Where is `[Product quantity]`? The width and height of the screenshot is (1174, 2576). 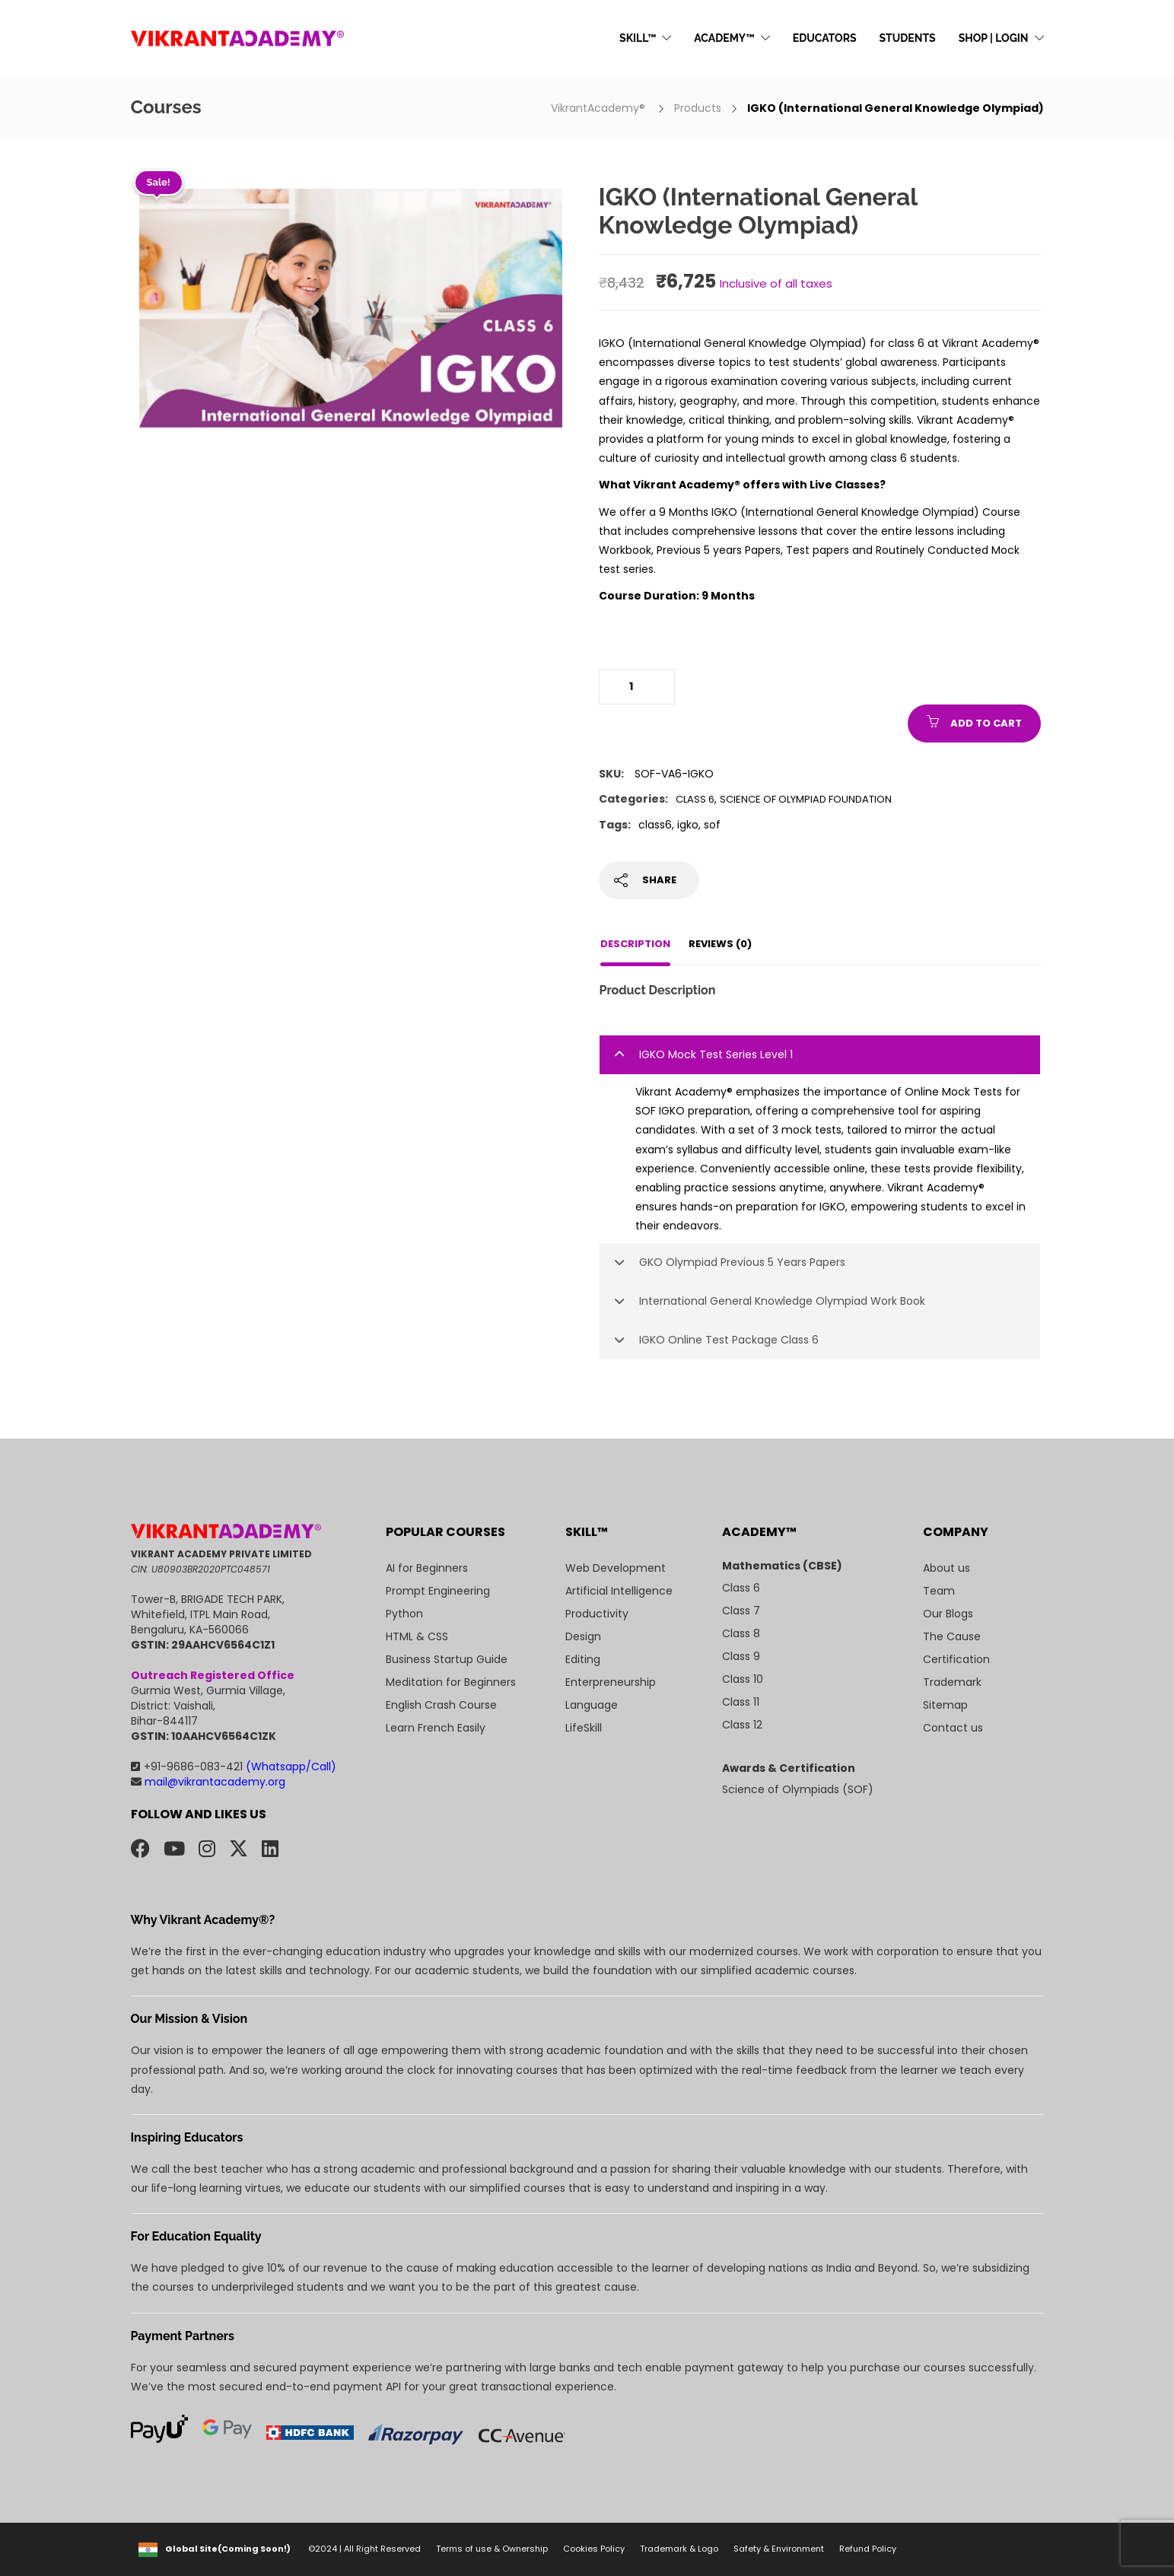 [Product quantity] is located at coordinates (637, 686).